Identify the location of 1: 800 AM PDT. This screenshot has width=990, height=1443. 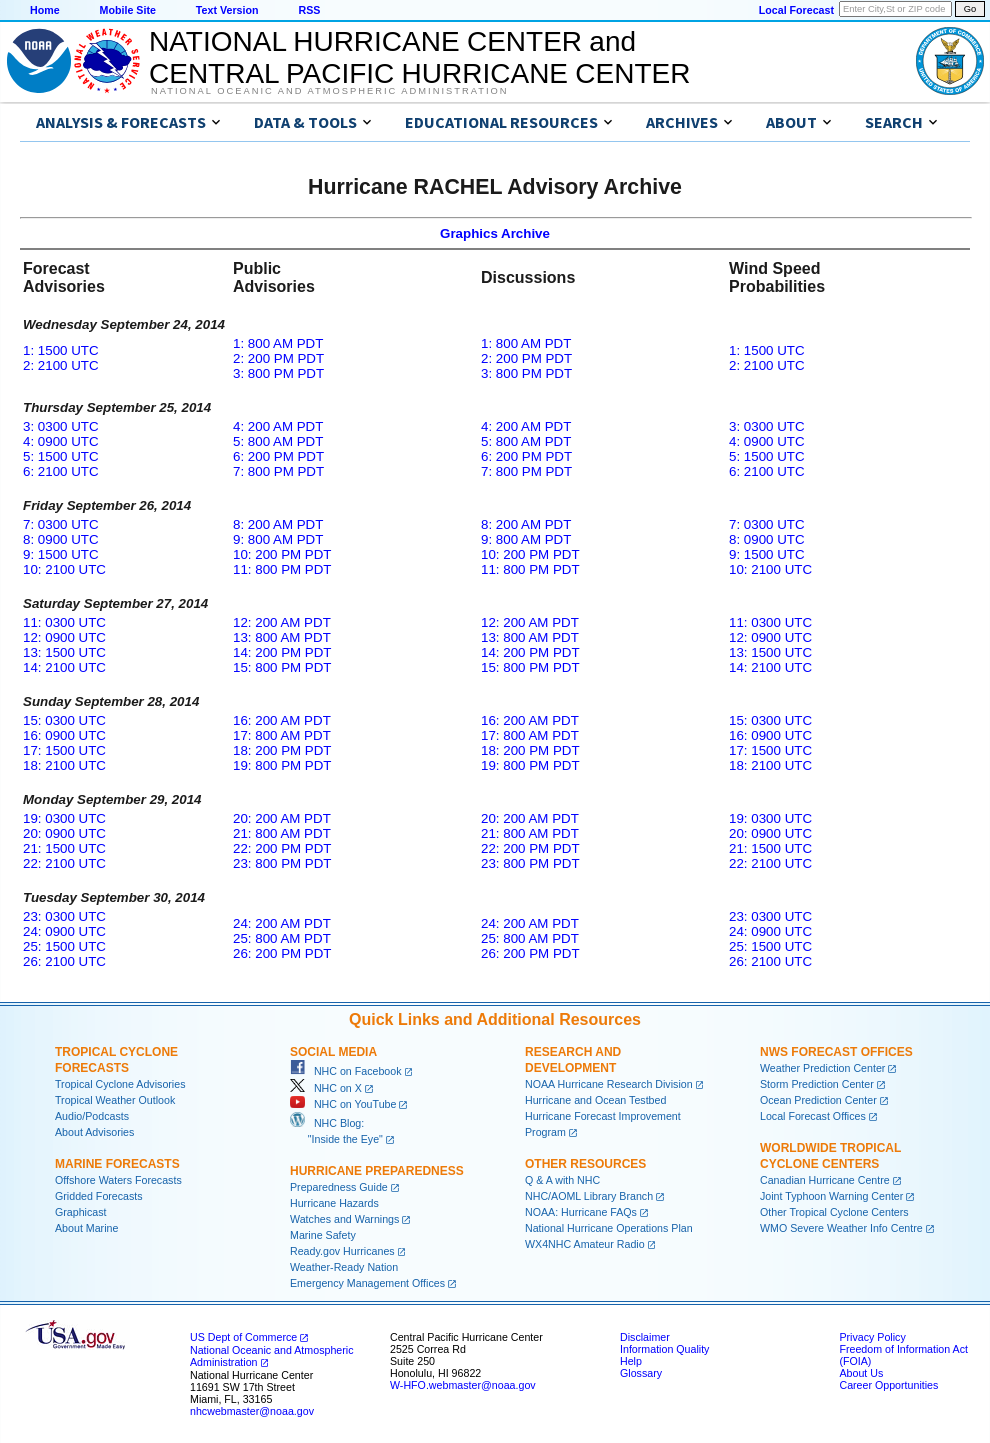
(278, 343).